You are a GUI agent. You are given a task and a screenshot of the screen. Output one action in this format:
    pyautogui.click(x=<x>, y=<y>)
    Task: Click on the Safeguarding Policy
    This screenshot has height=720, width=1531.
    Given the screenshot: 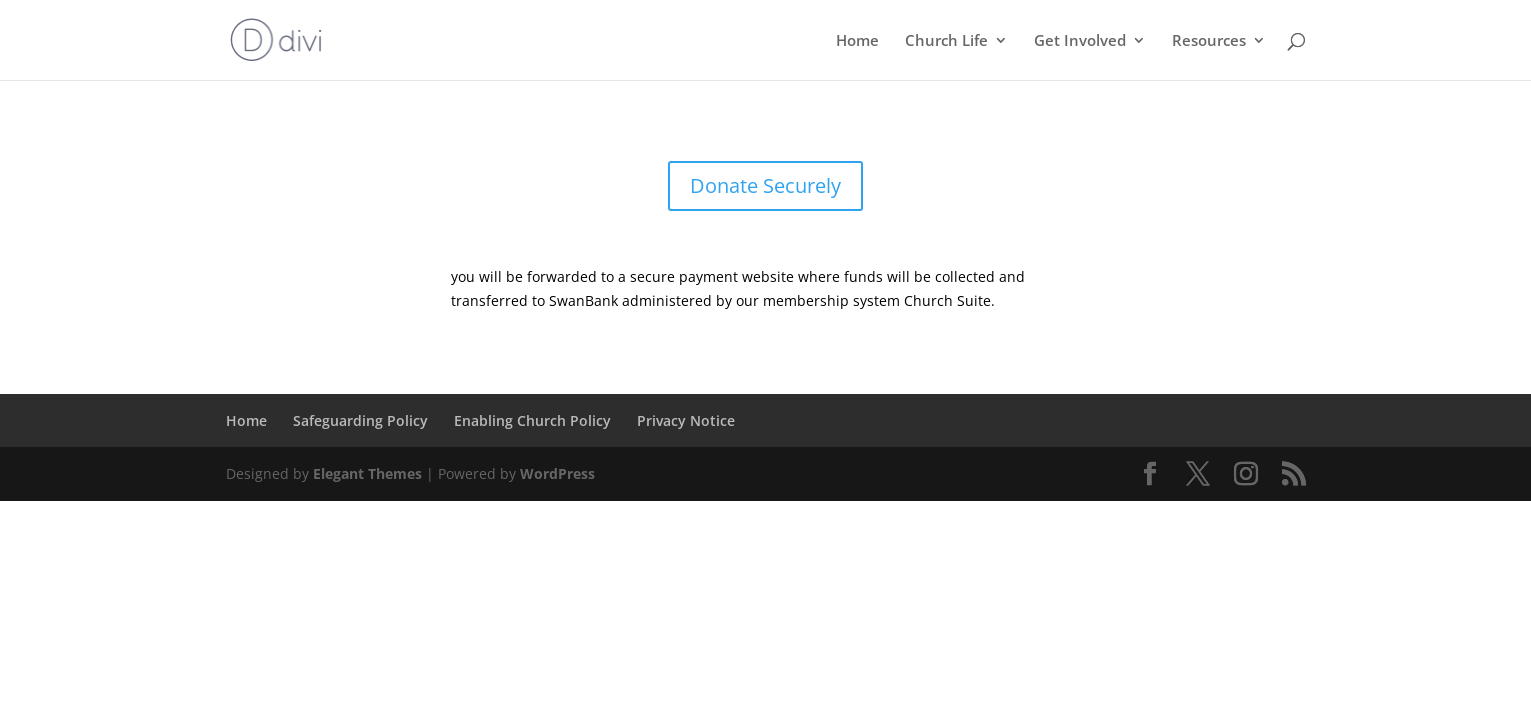 What is the action you would take?
    pyautogui.click(x=360, y=420)
    